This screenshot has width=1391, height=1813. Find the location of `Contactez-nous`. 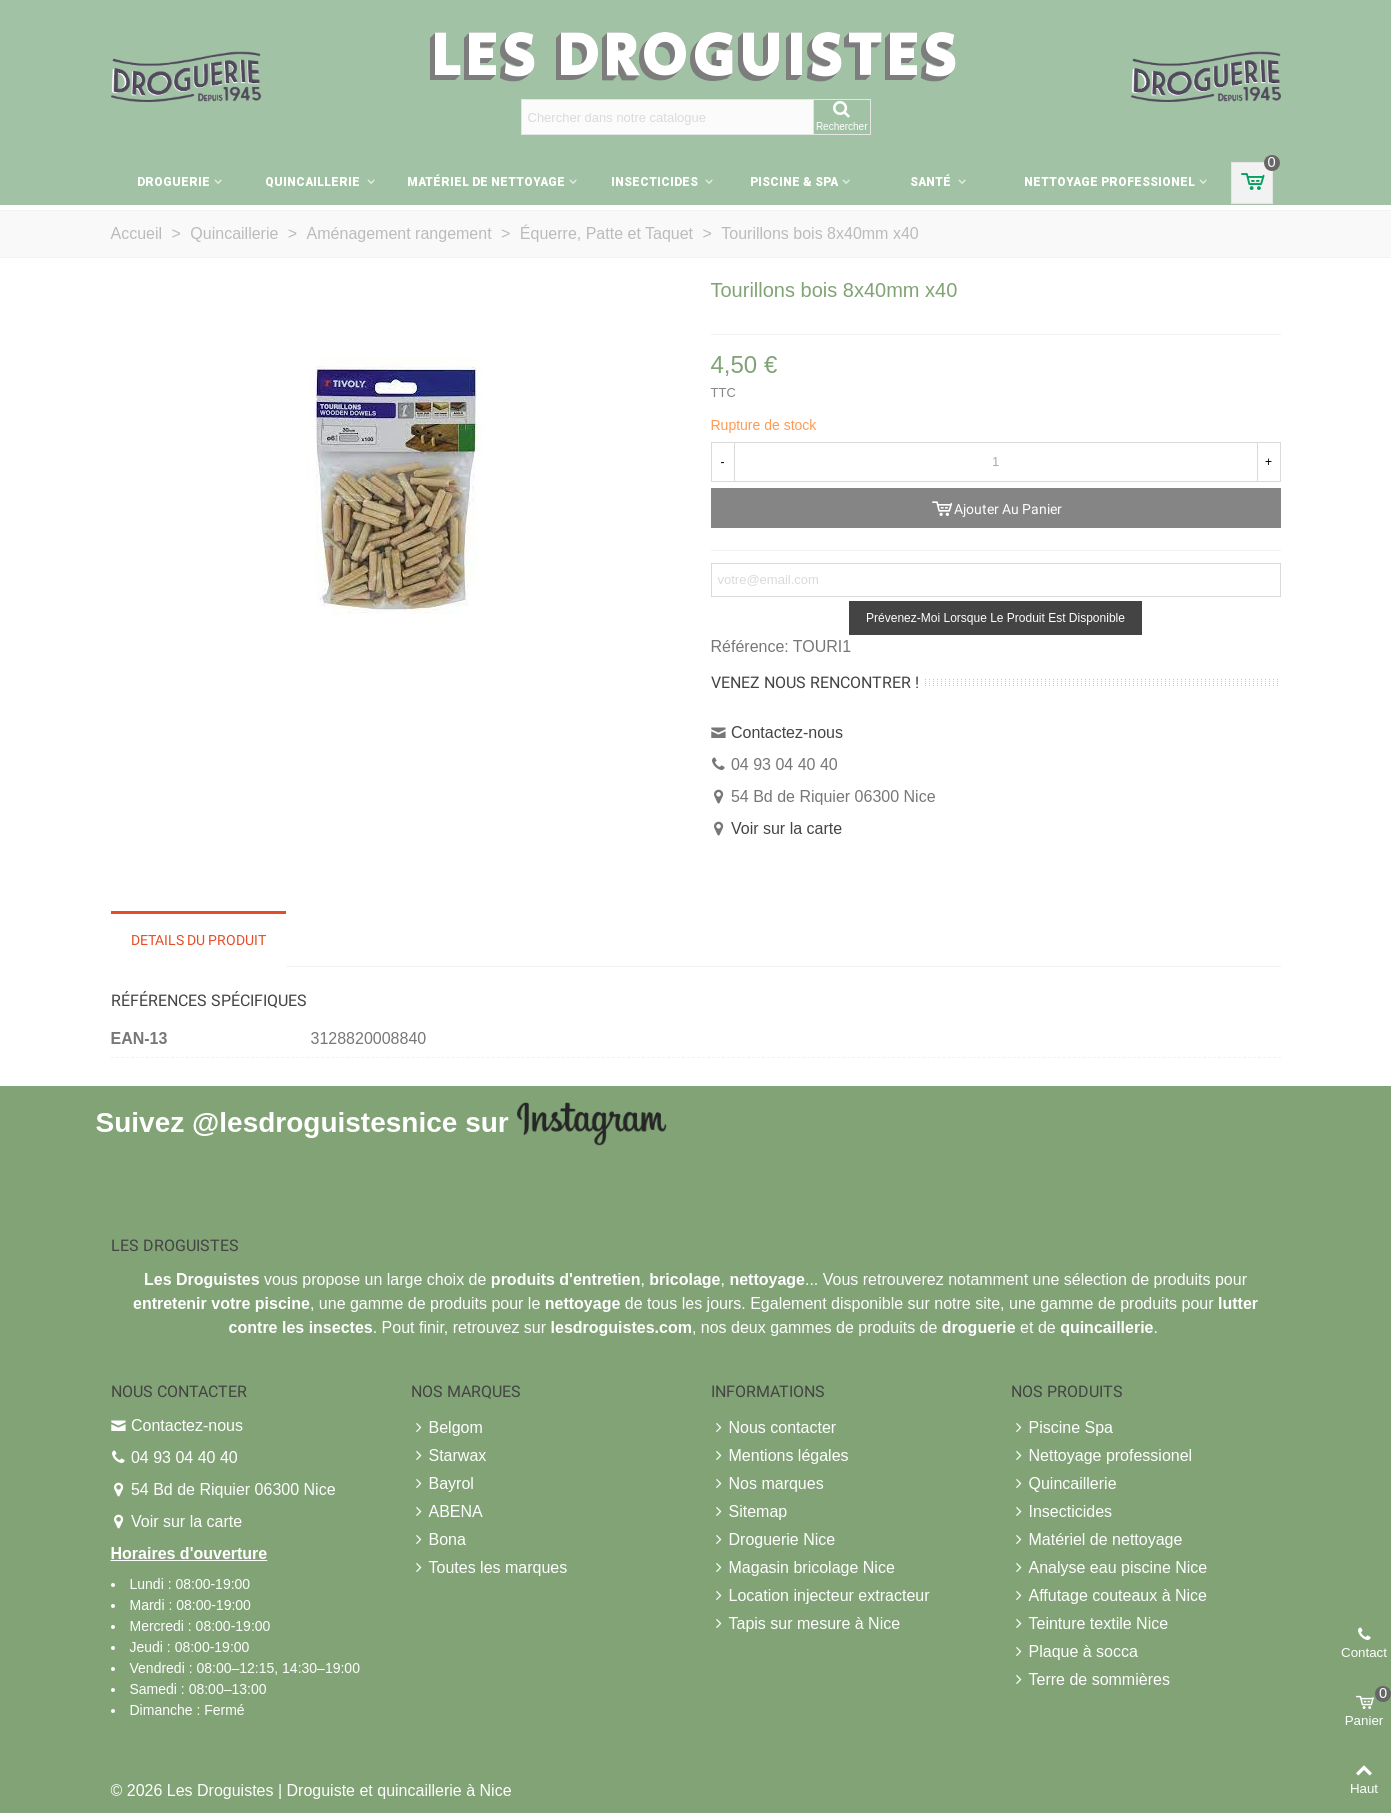

Contactez-nous is located at coordinates (787, 732).